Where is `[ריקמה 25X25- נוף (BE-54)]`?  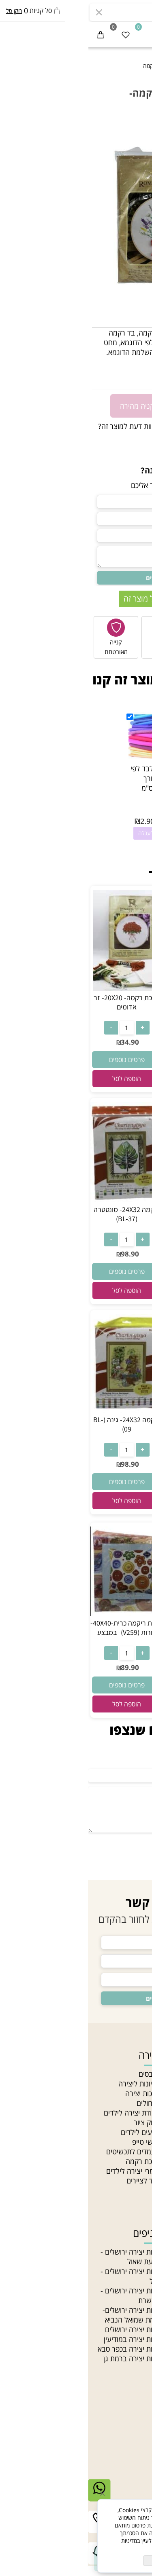 [ריקמה 25X25- נוף (BE-54)] is located at coordinates (113, 1614).